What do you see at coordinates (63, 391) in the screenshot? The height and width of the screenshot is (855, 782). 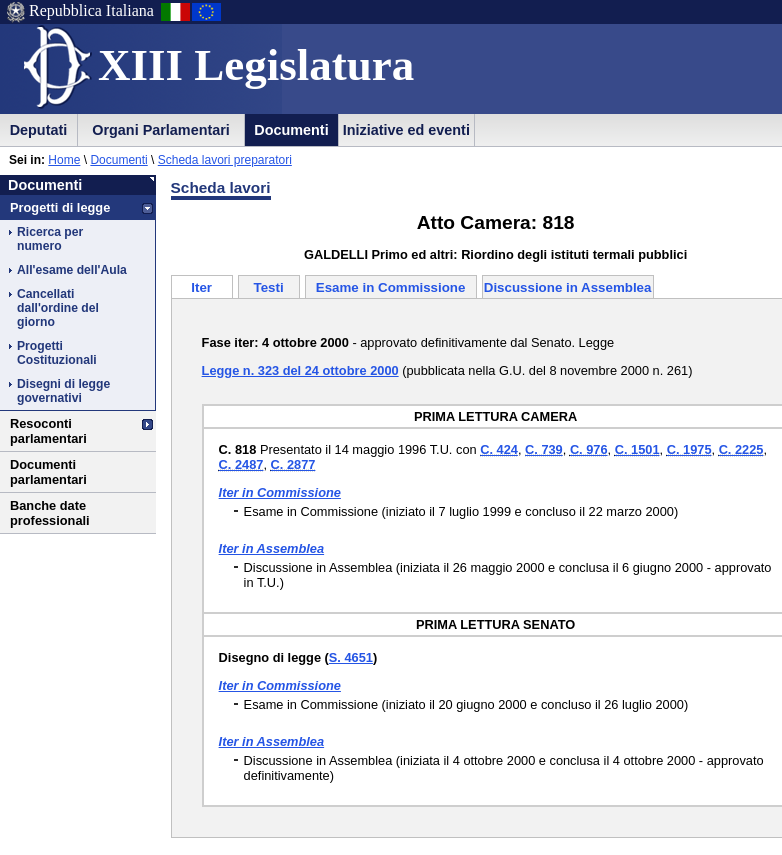 I see `Disegni di legge governativi` at bounding box center [63, 391].